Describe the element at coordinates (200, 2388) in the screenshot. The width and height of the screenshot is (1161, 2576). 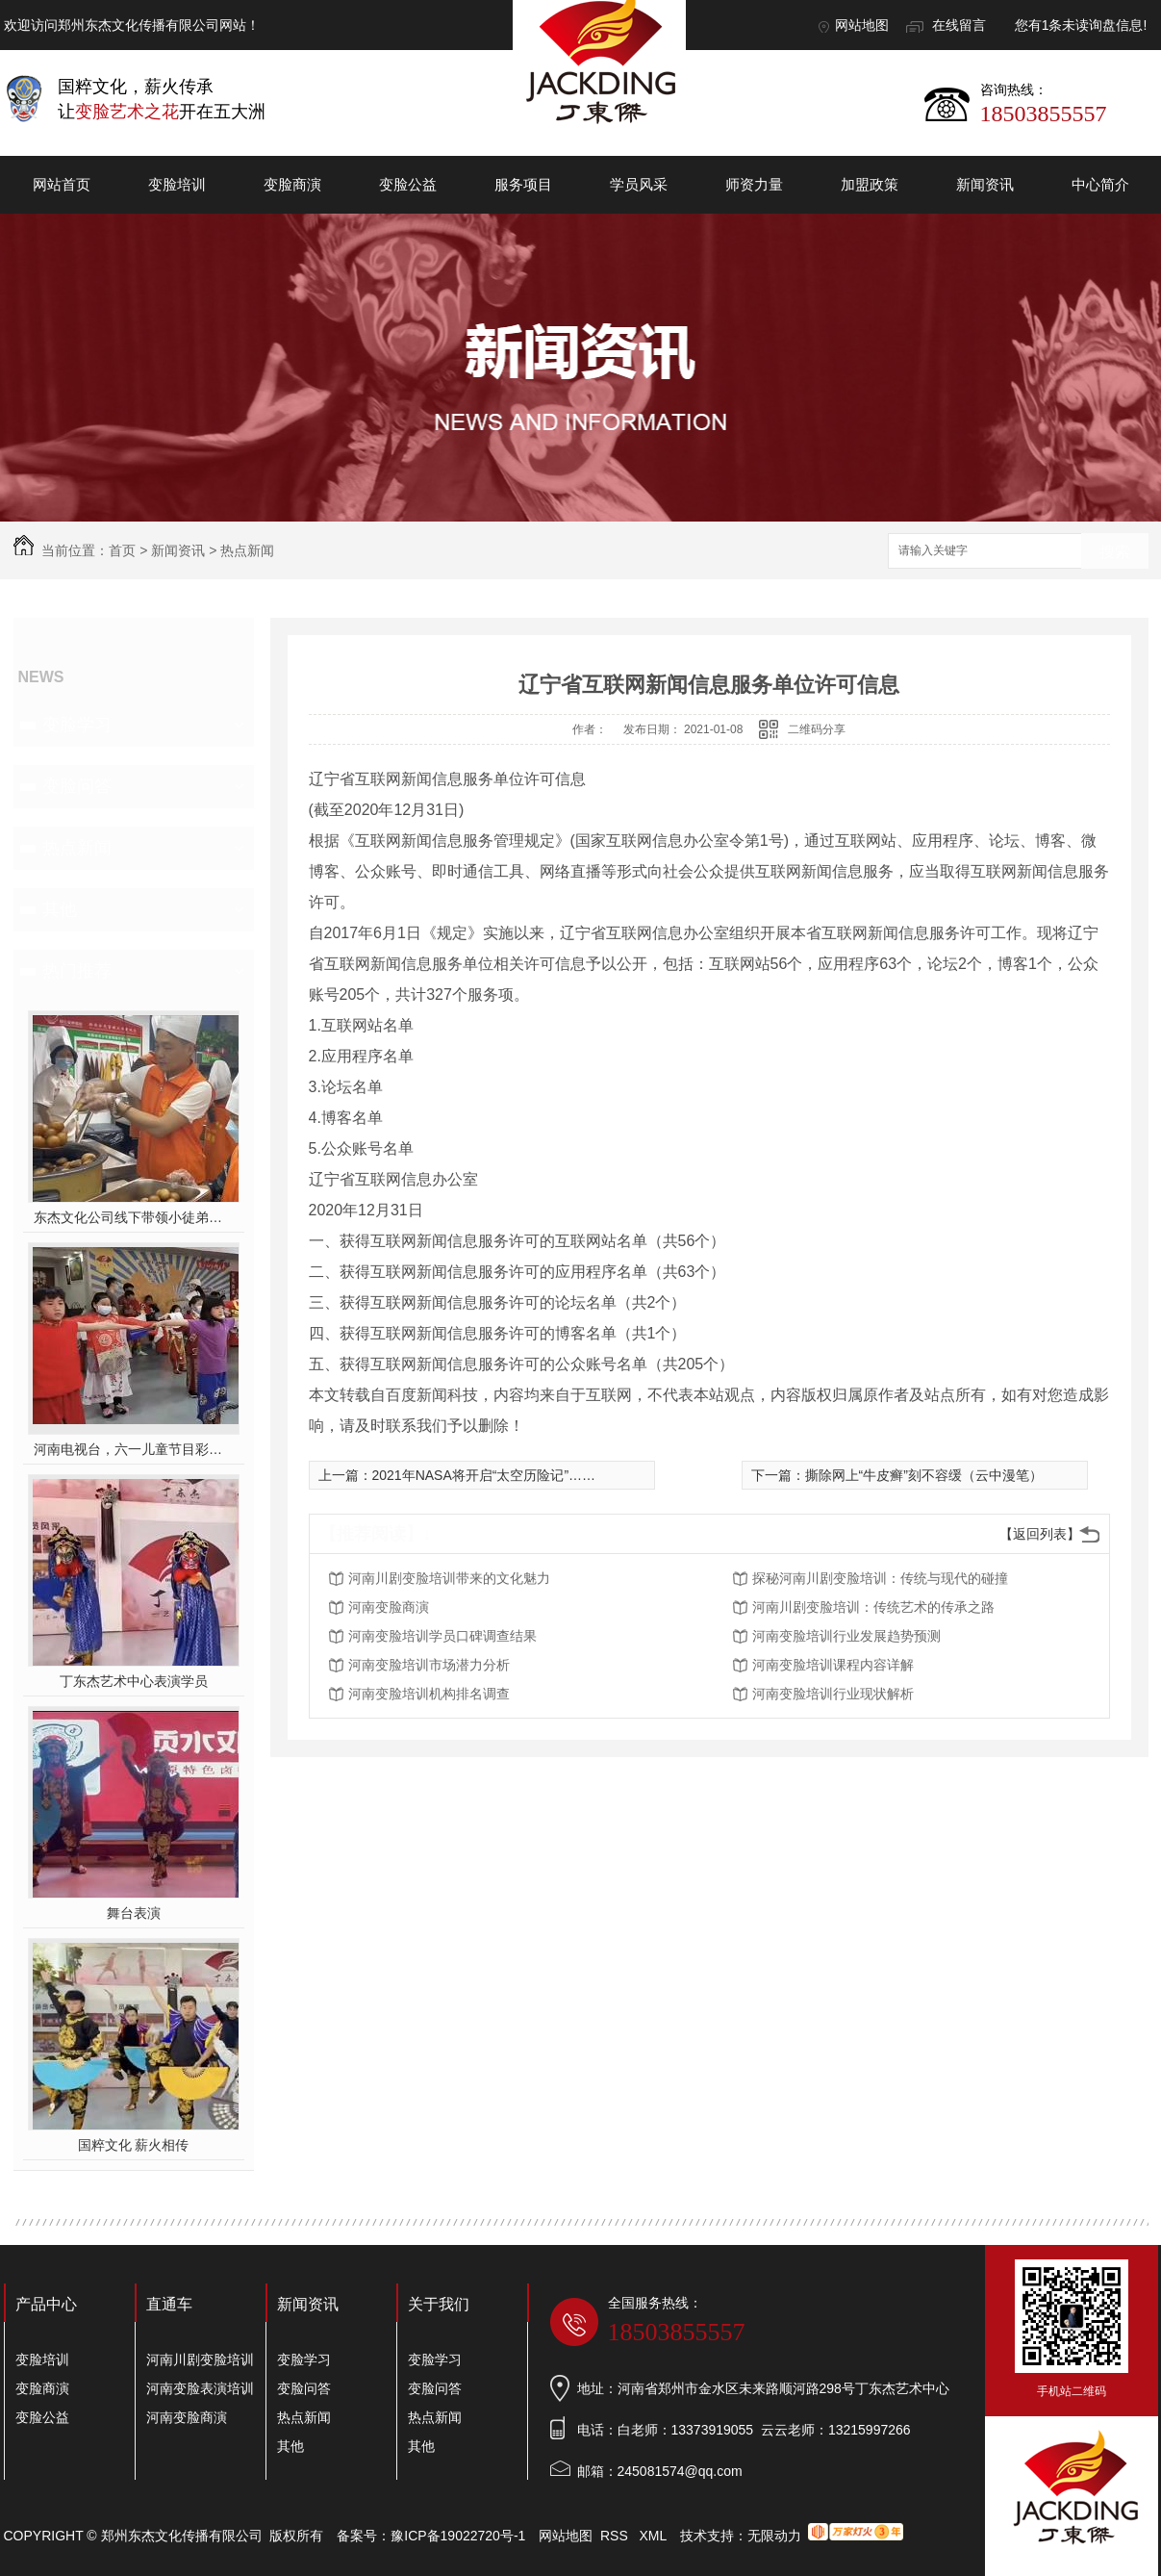
I see `河南变脸表演培训` at that location.